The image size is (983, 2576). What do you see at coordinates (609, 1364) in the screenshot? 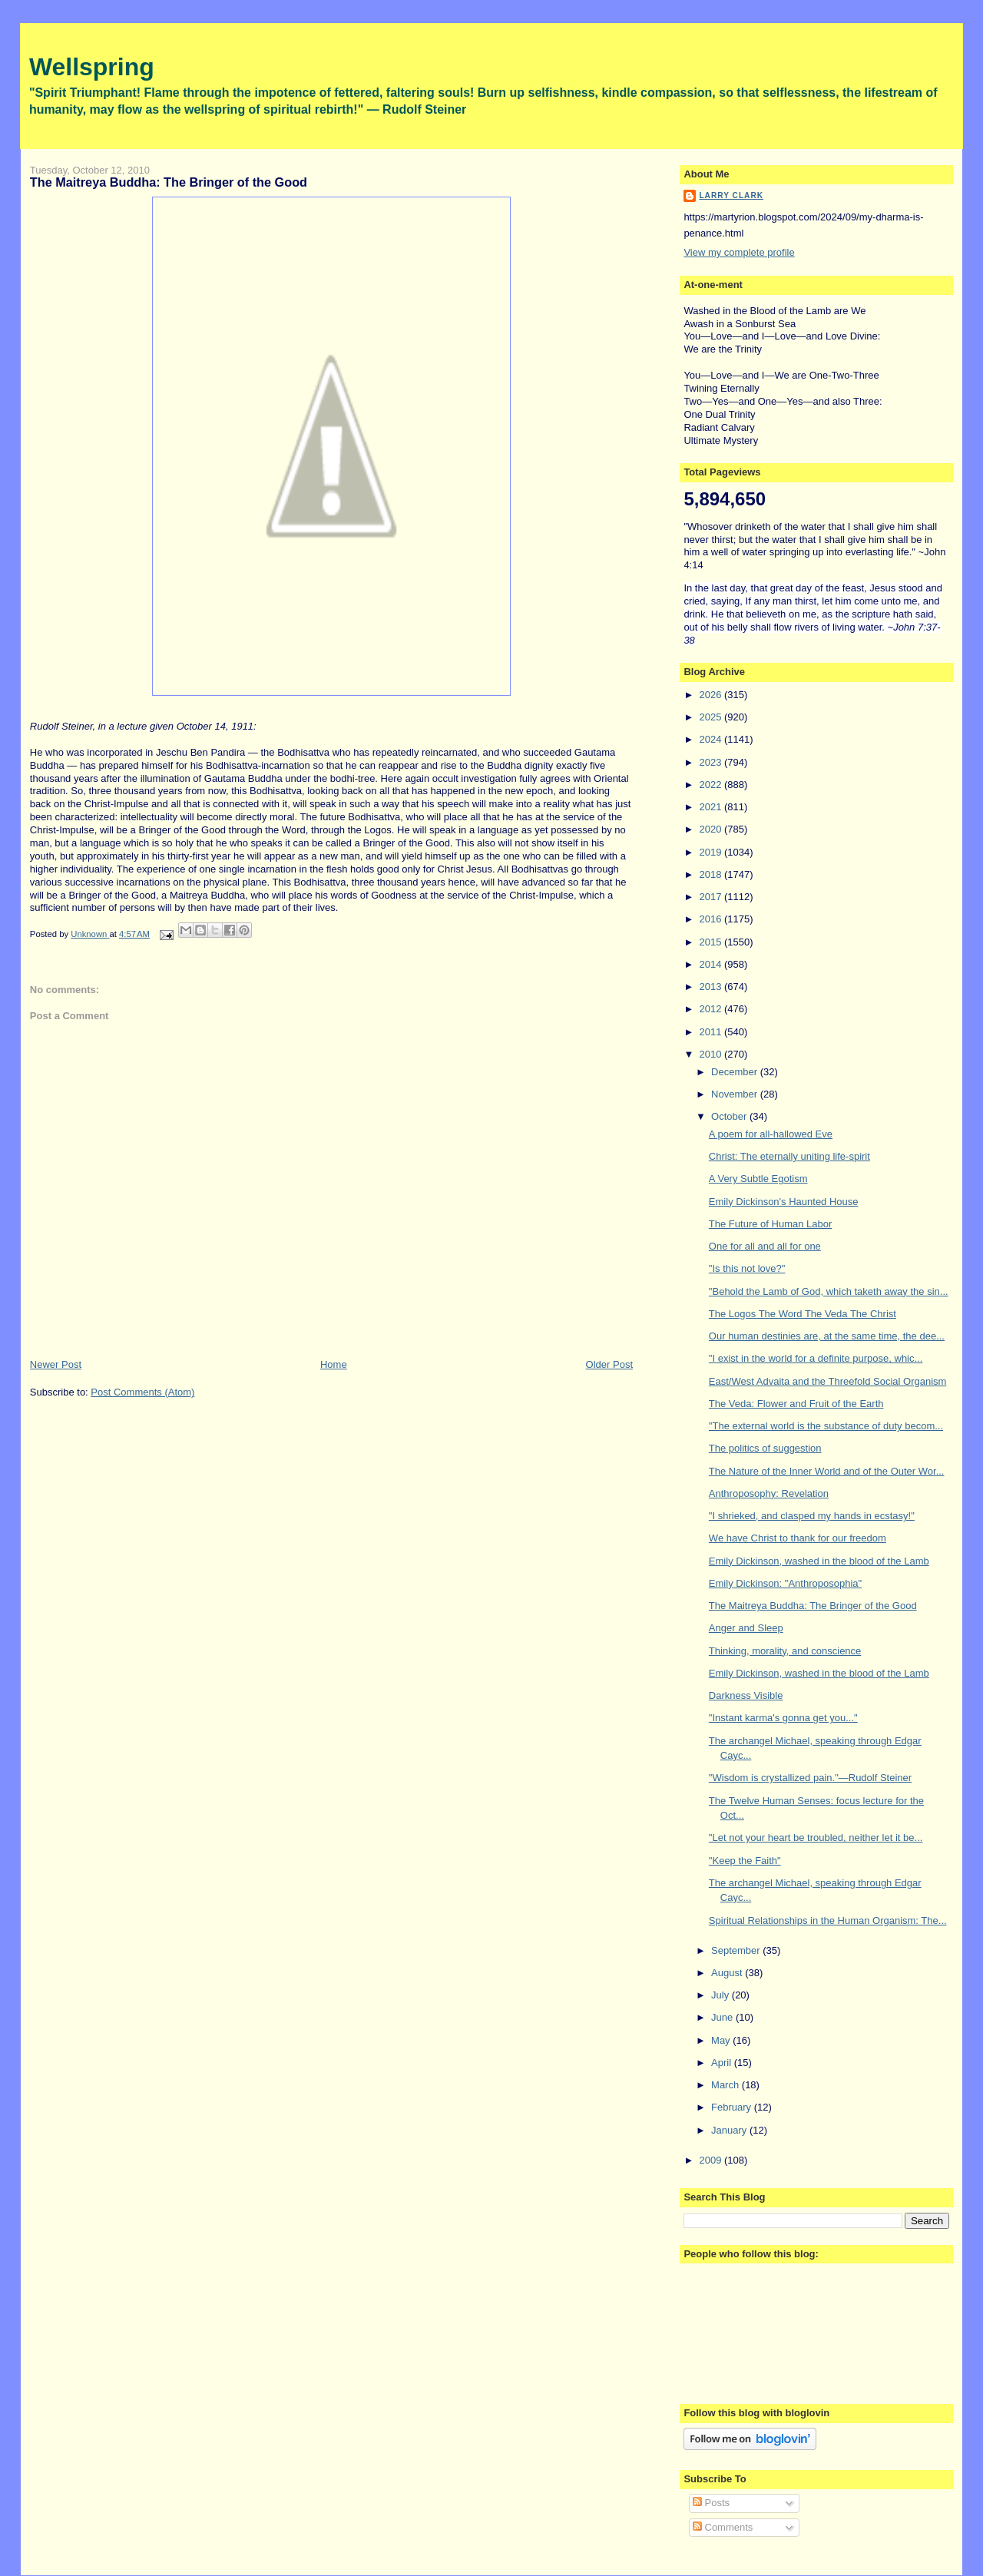
I see `Older Post` at bounding box center [609, 1364].